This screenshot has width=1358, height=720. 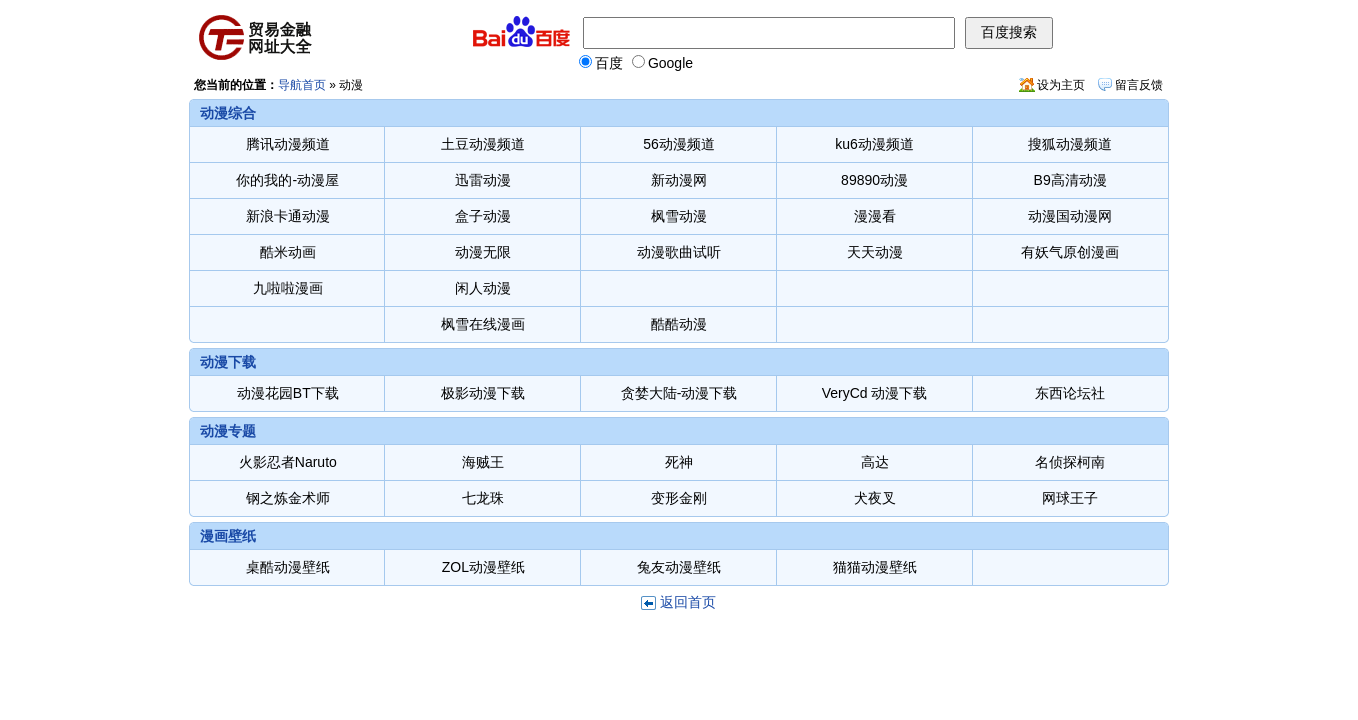 What do you see at coordinates (483, 462) in the screenshot?
I see `海贼王` at bounding box center [483, 462].